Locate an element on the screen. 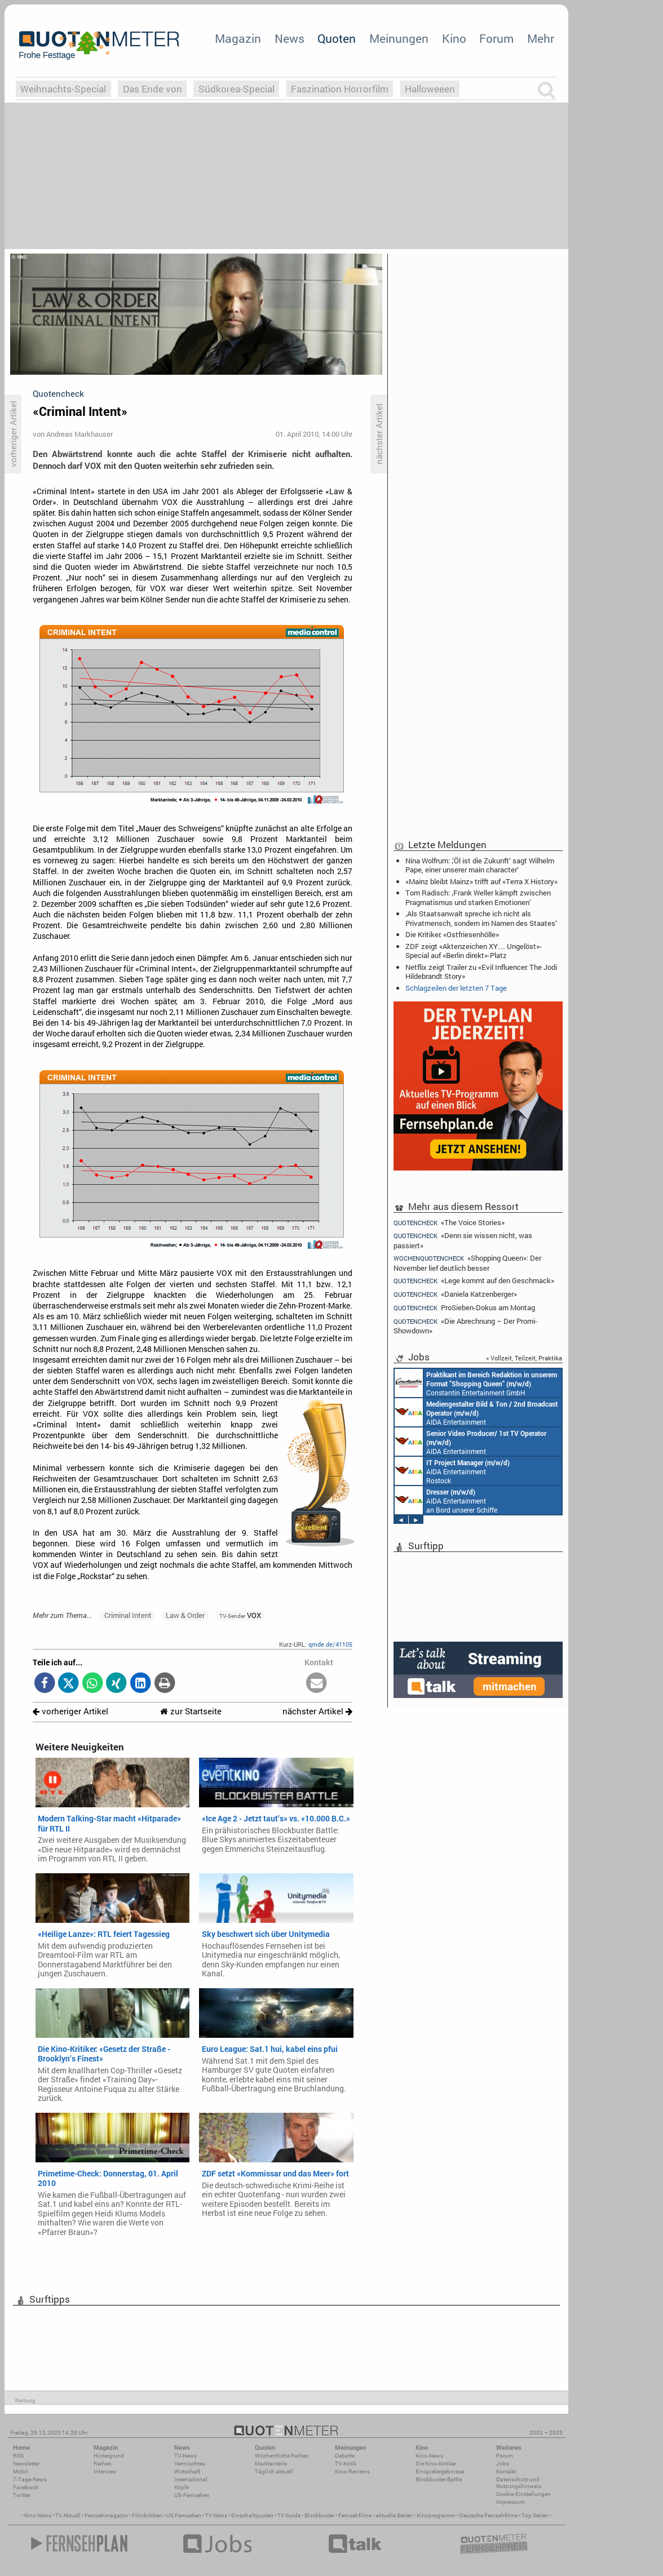 Image resolution: width=663 pixels, height=2576 pixels. Tom Radisch: ‚Frank Weller kämpft zwischen Pragmatismus und starken Emotionen‘ is located at coordinates (478, 897).